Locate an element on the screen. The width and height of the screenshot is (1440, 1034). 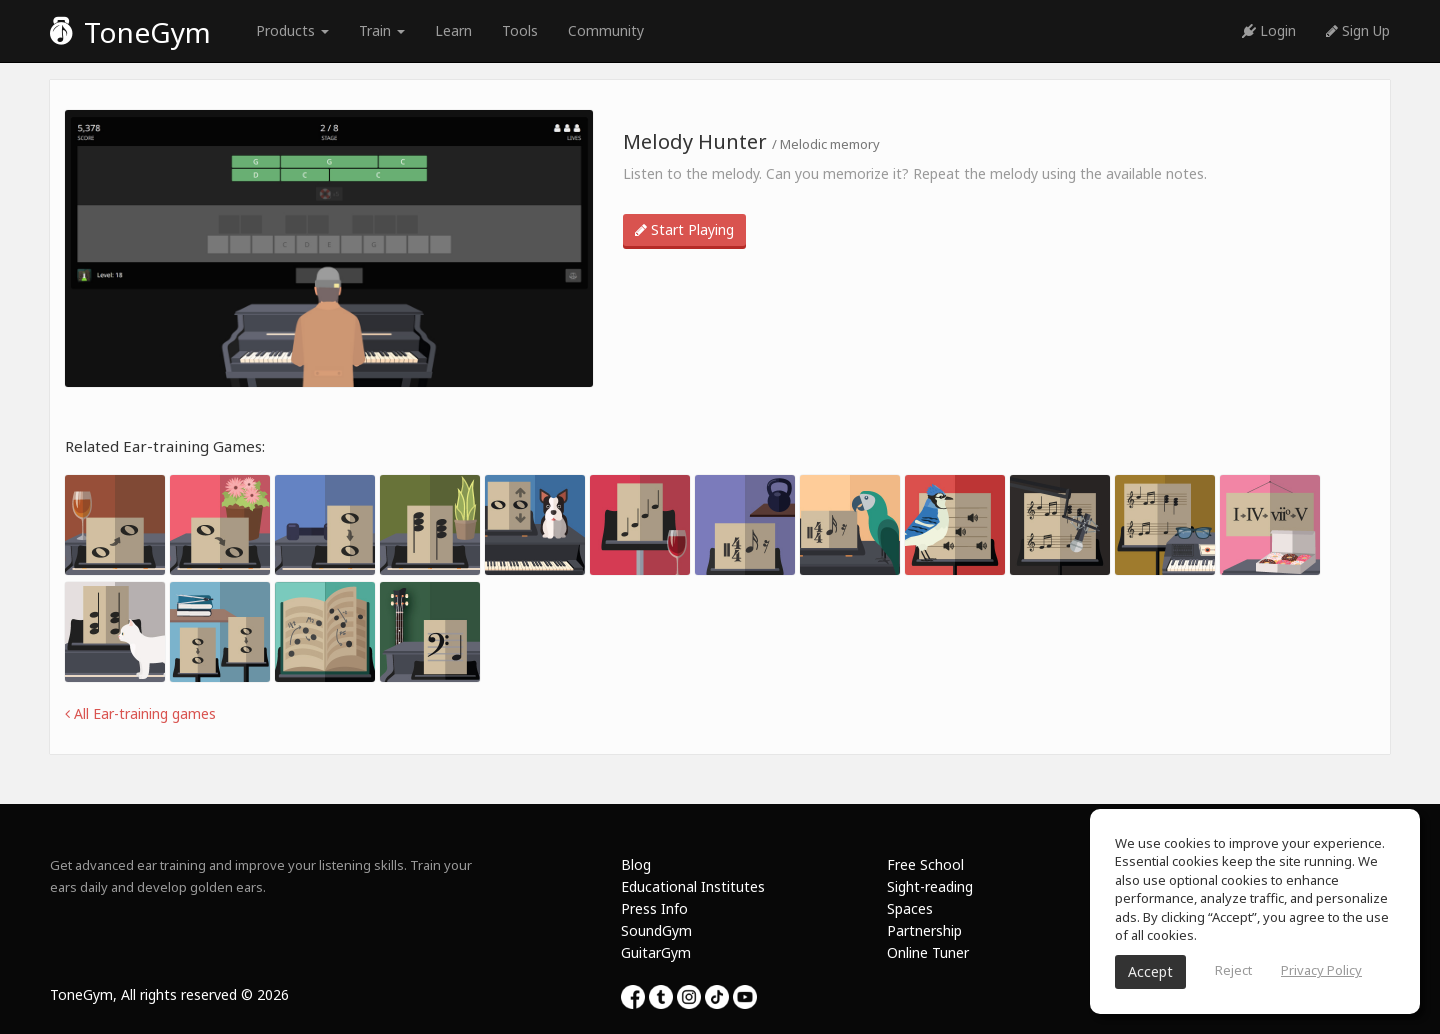
Accept is located at coordinates (1150, 971).